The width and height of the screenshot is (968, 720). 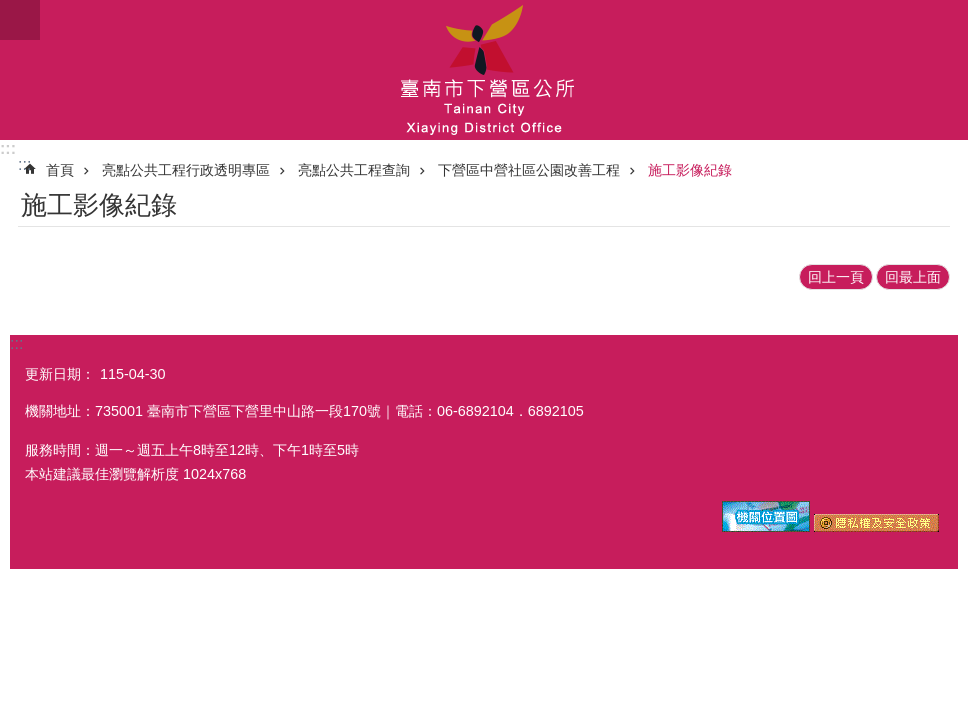 What do you see at coordinates (10, 10) in the screenshot?
I see `跳到主要內容區塊` at bounding box center [10, 10].